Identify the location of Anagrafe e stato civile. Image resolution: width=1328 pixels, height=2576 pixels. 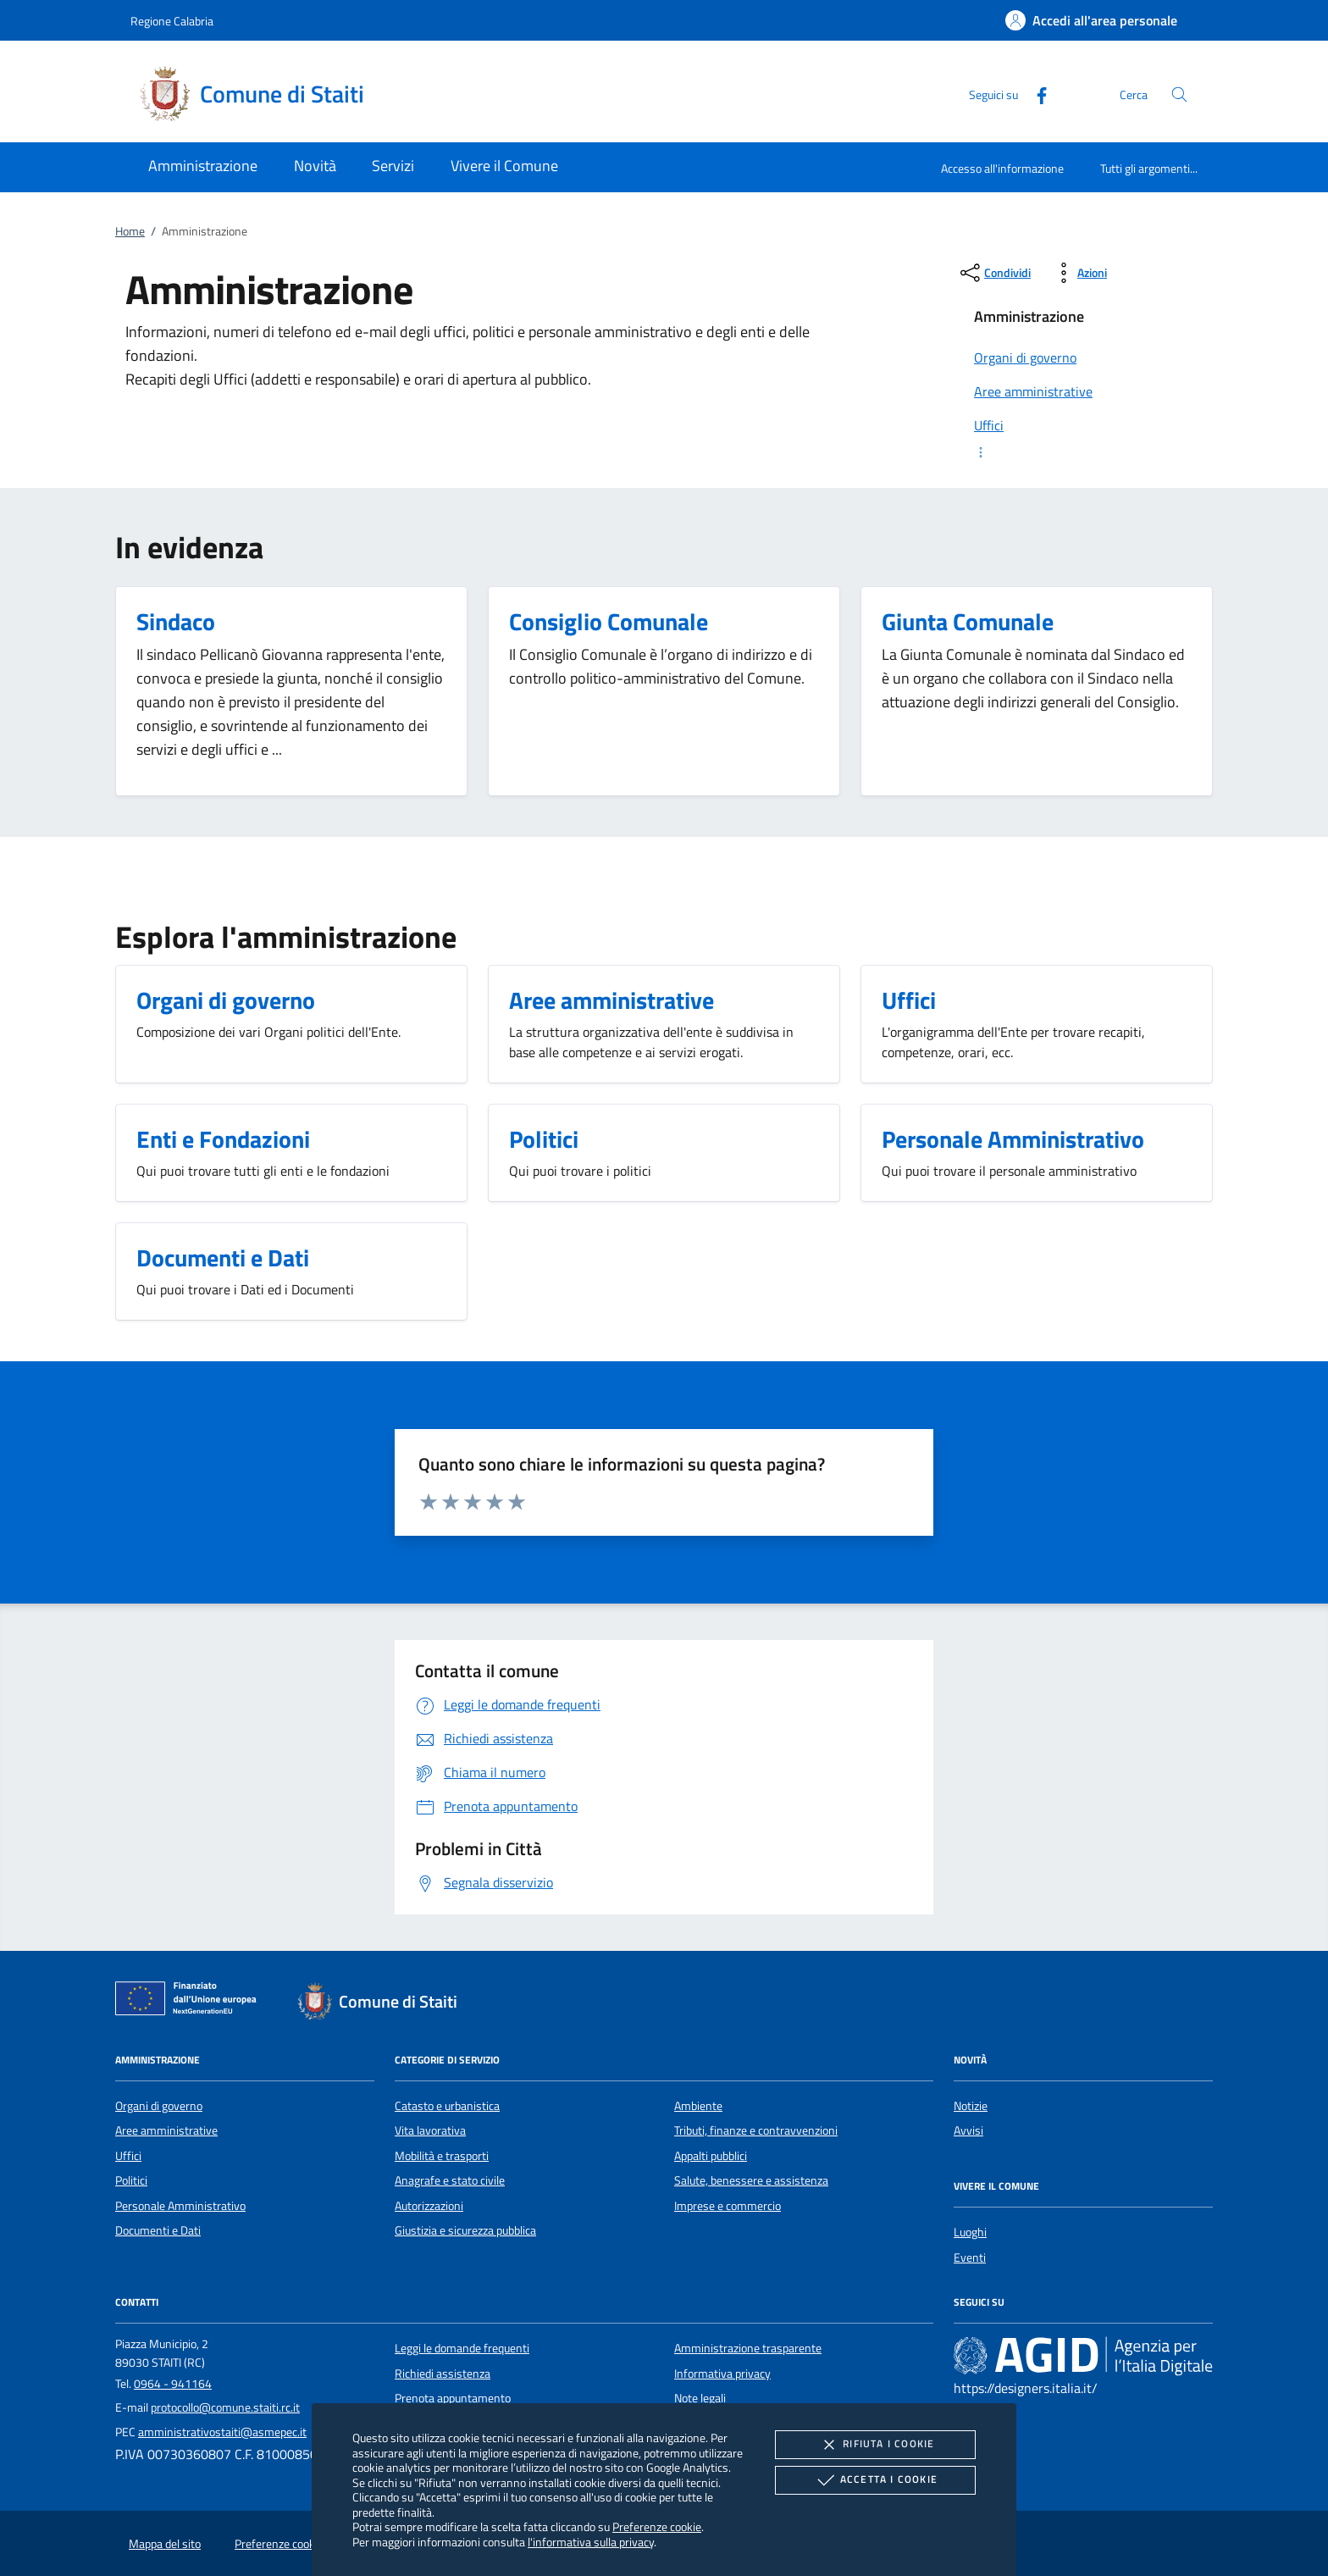
(450, 2180).